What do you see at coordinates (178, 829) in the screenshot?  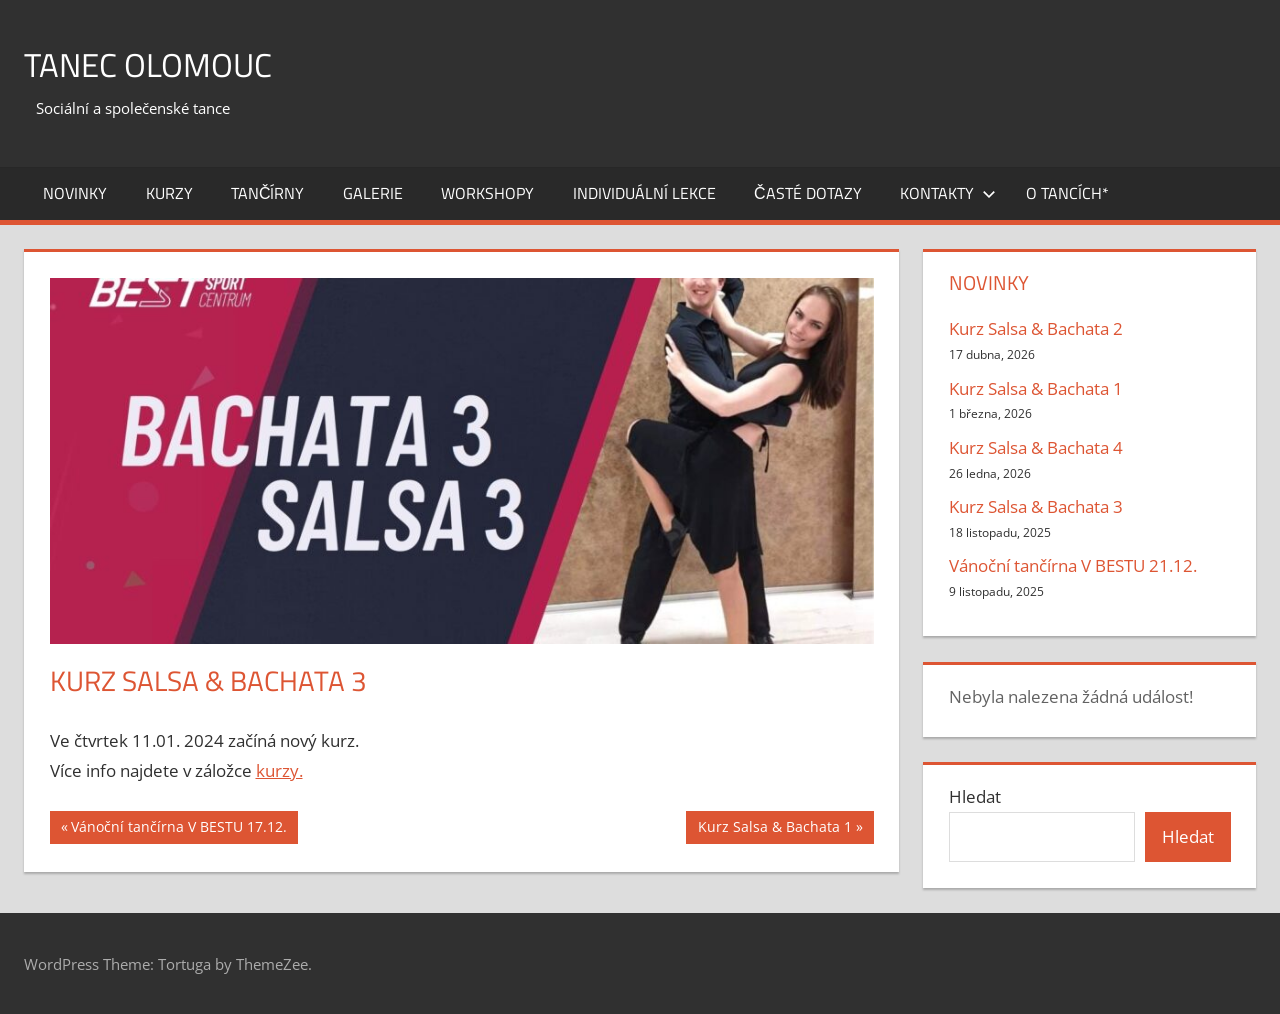 I see `Vánoční tančírna V BESTU 17.12.` at bounding box center [178, 829].